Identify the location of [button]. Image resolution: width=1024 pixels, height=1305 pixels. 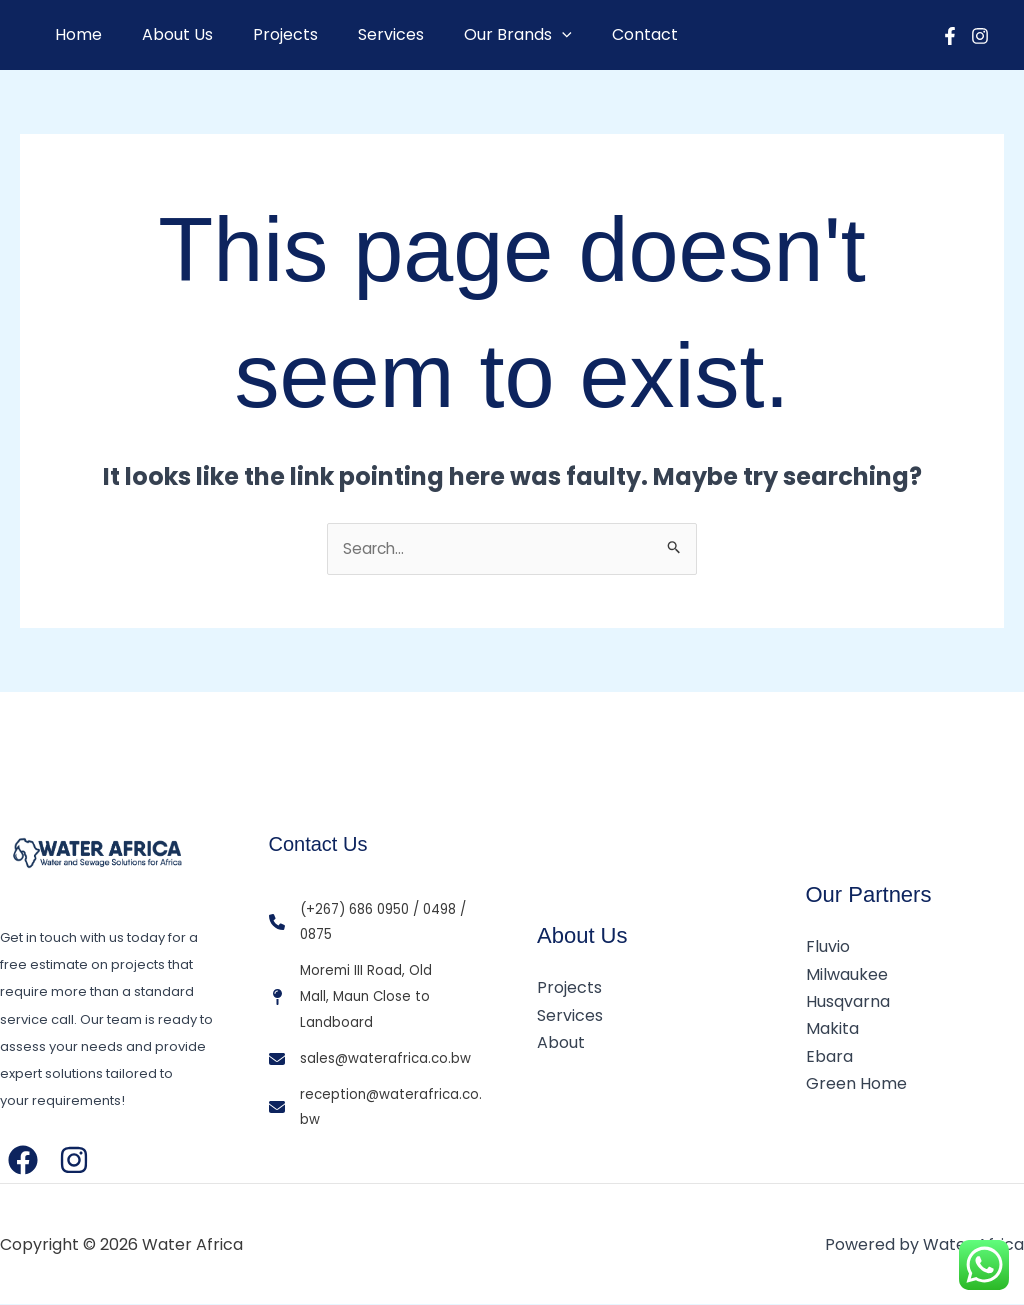
(526, 35).